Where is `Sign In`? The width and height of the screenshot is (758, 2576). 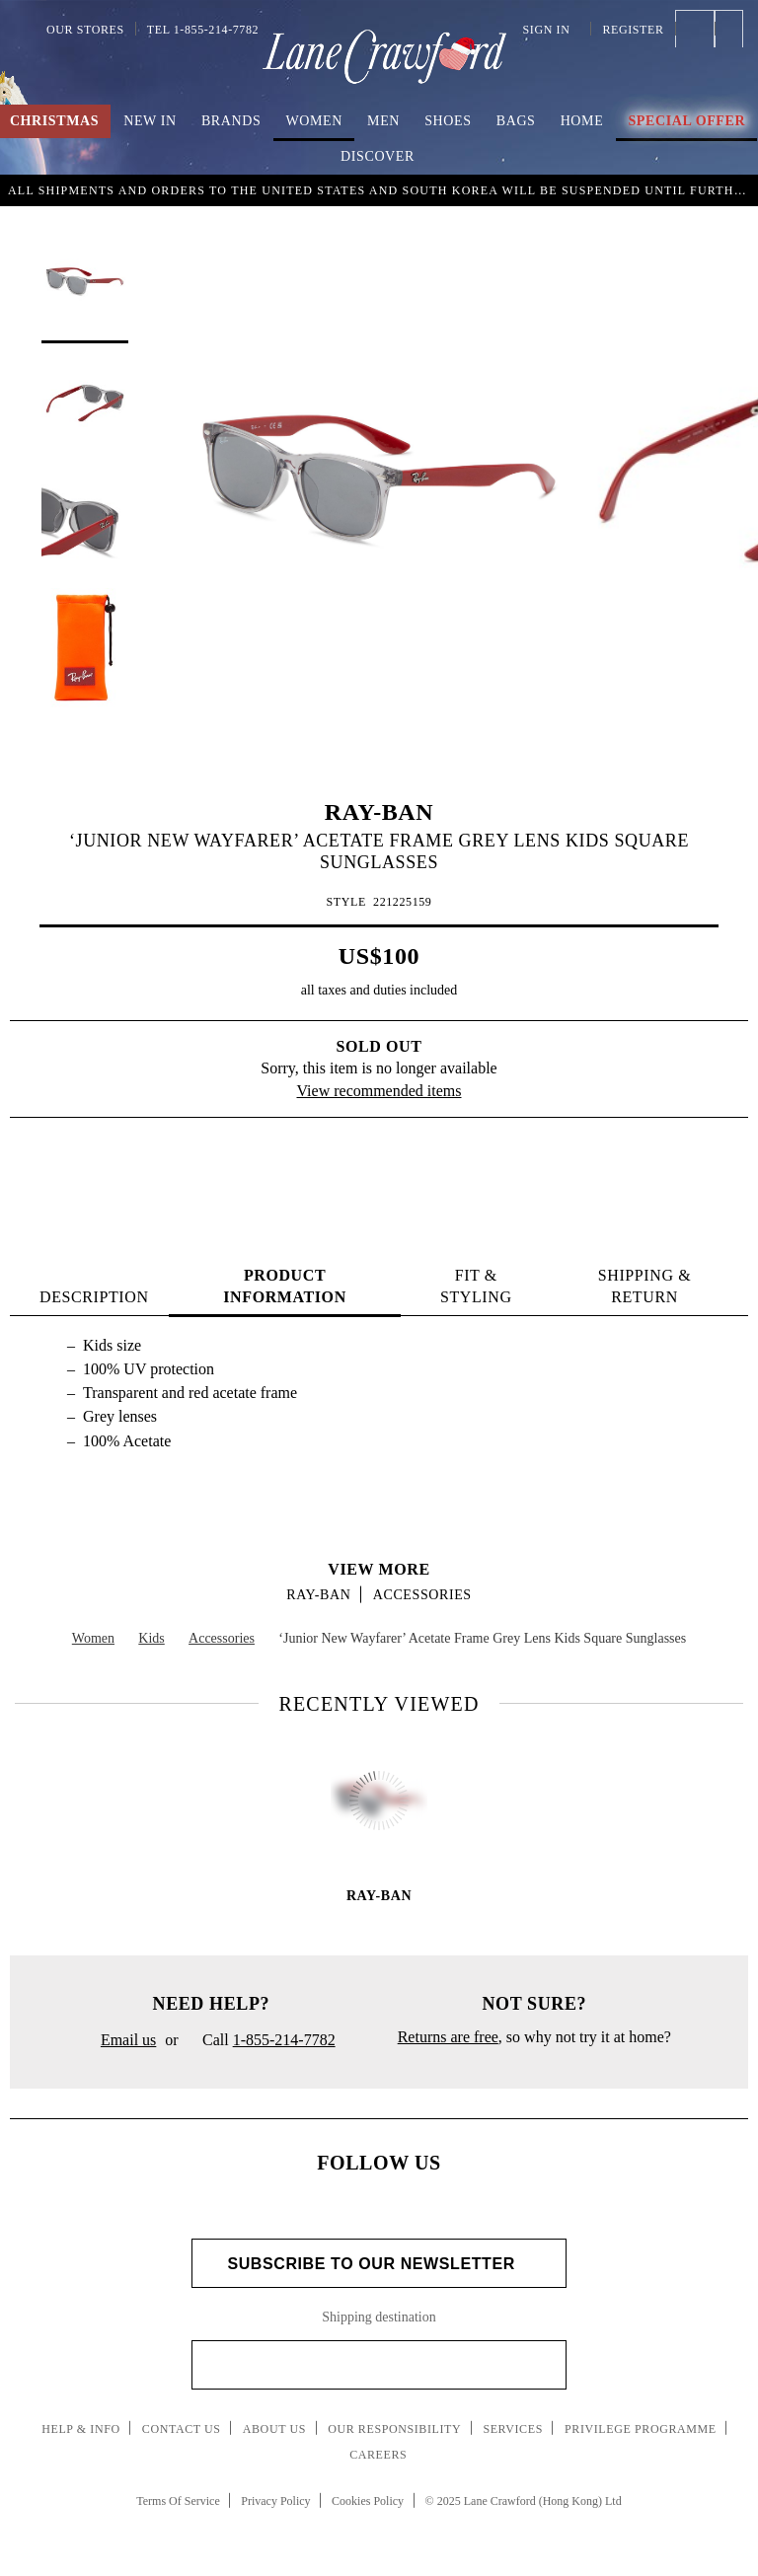 Sign In is located at coordinates (551, 29).